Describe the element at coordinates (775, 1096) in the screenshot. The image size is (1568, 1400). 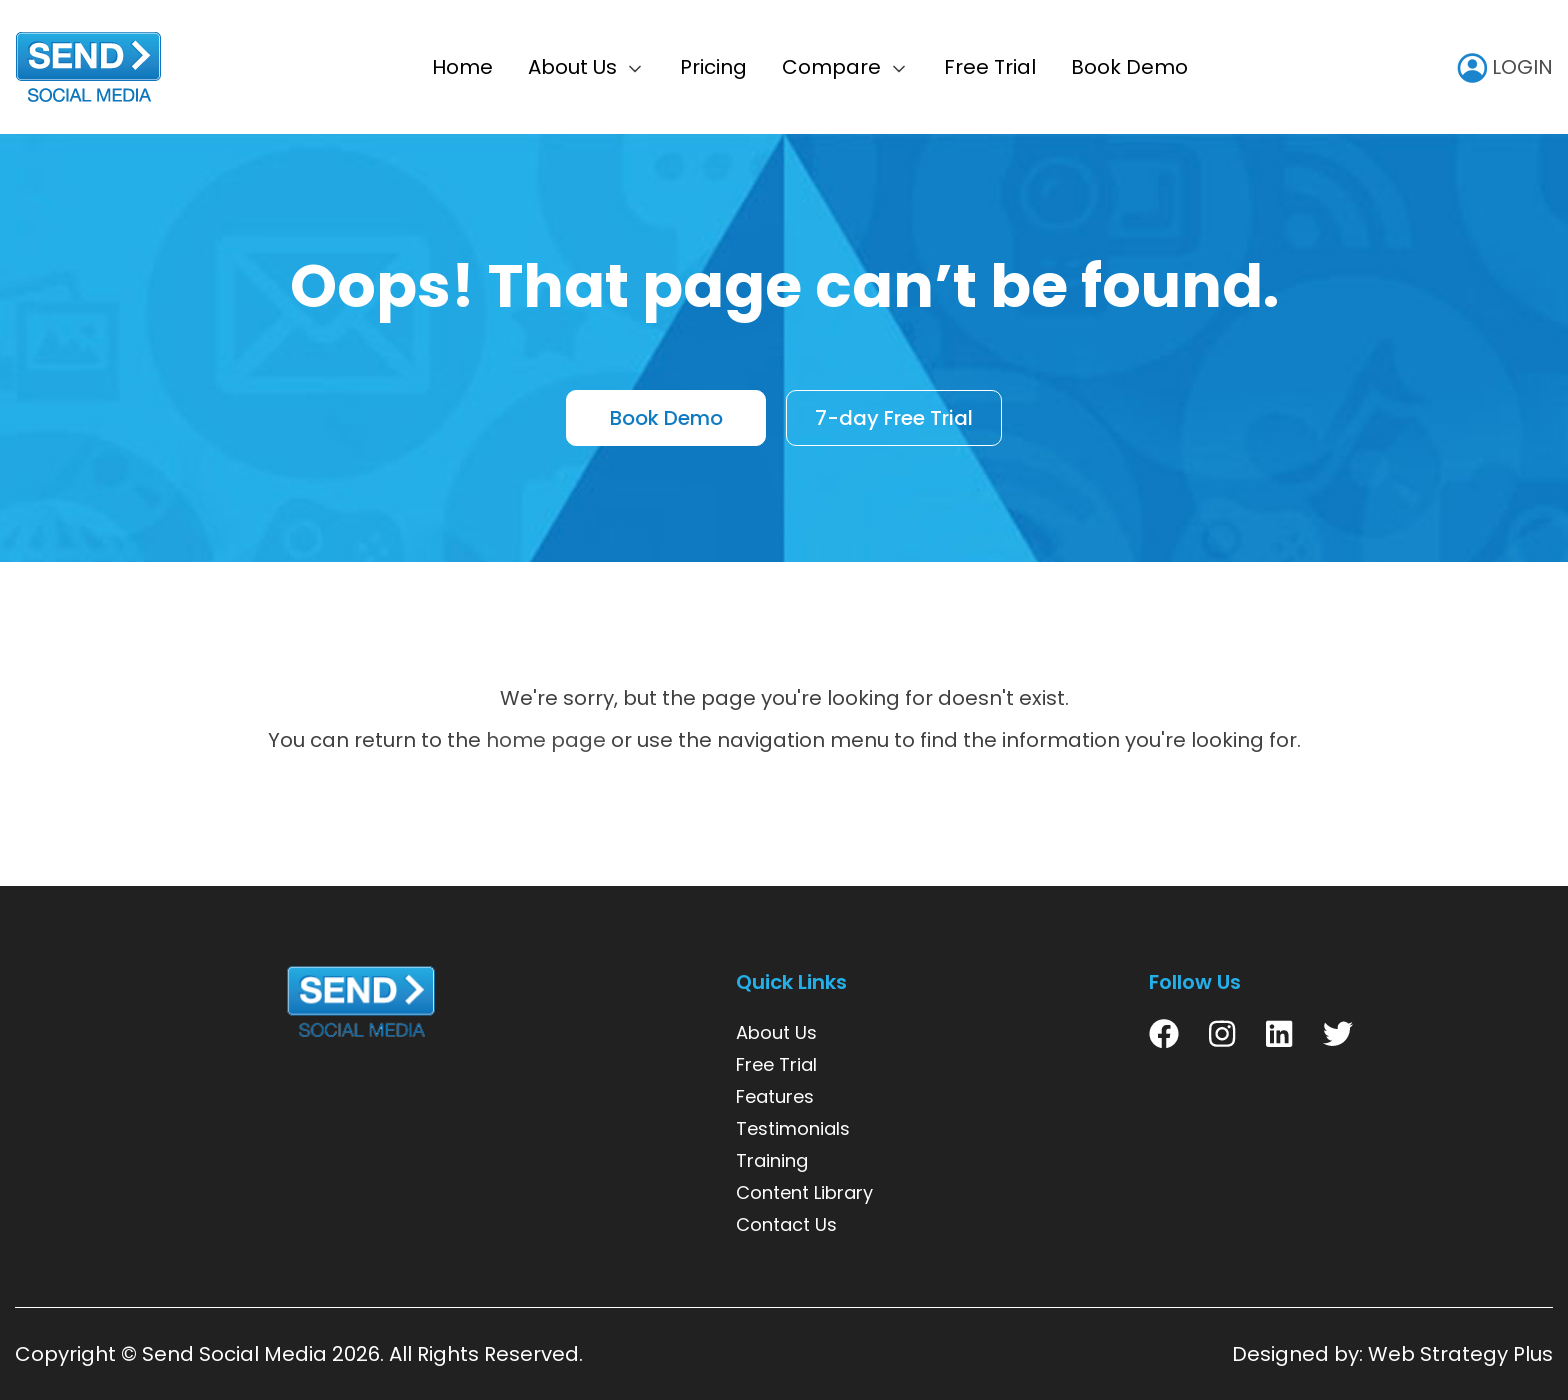
I see `Features` at that location.